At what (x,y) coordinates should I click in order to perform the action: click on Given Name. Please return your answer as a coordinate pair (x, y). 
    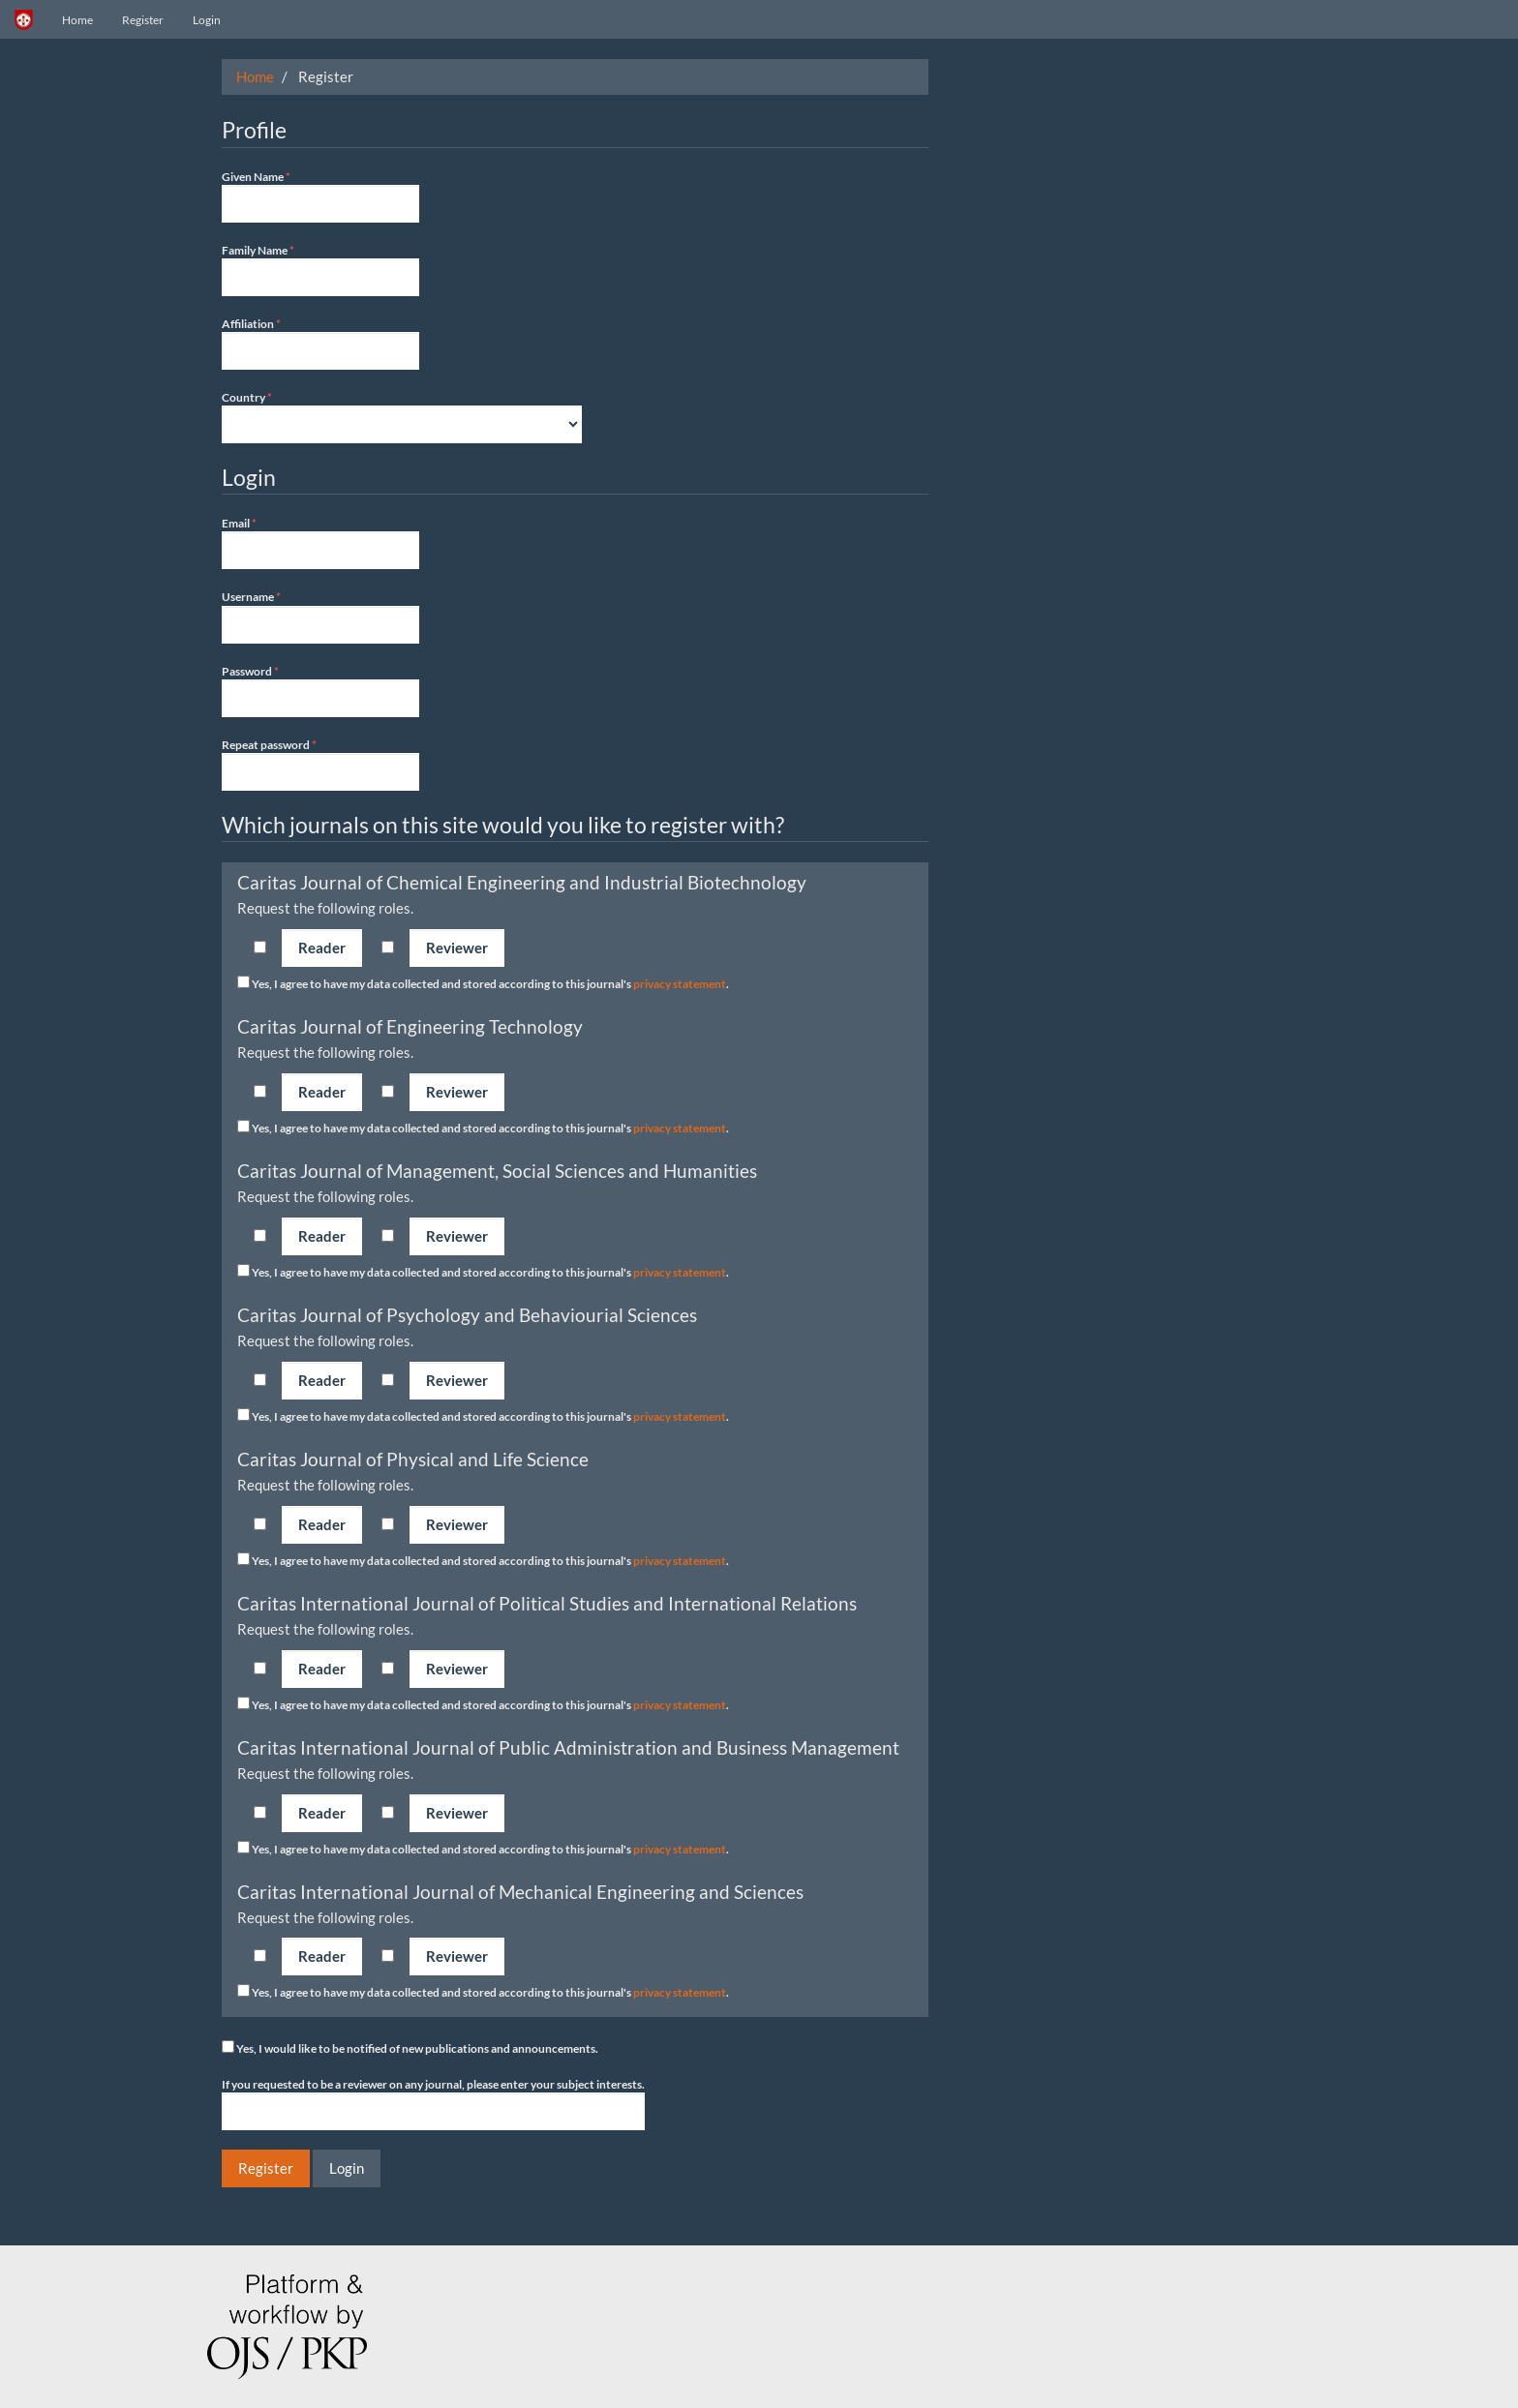
    Looking at the image, I should click on (320, 195).